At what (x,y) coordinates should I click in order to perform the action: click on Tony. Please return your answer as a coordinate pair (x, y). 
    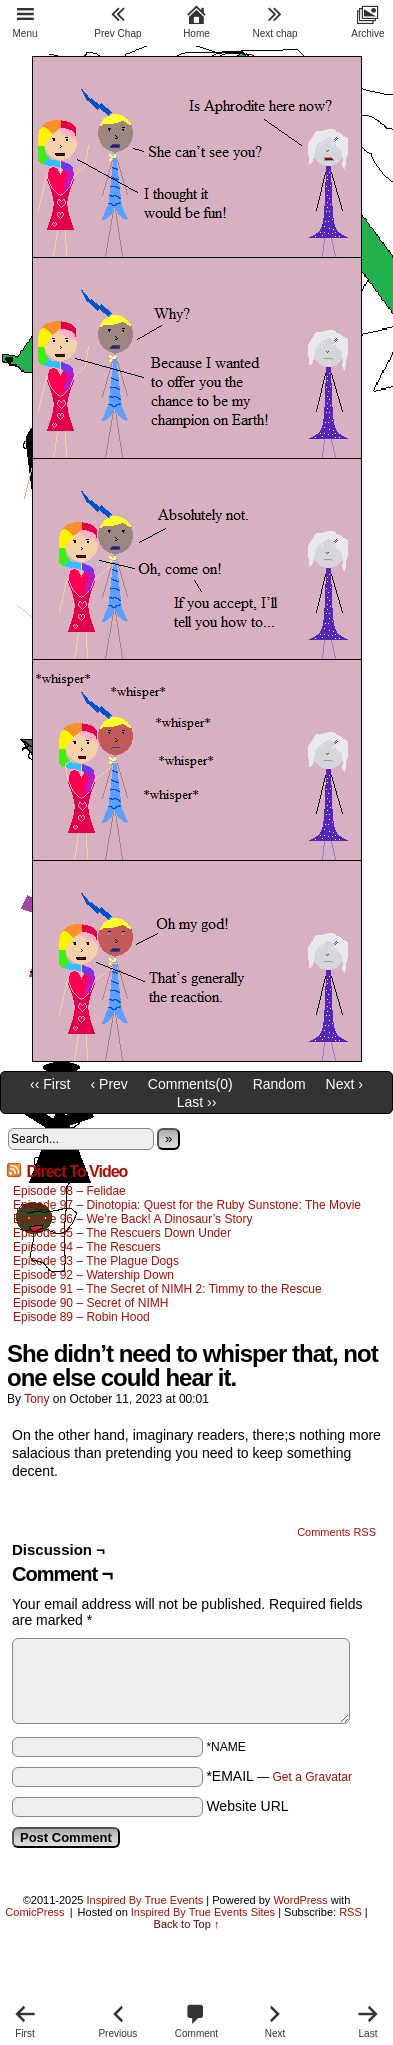
    Looking at the image, I should click on (36, 1399).